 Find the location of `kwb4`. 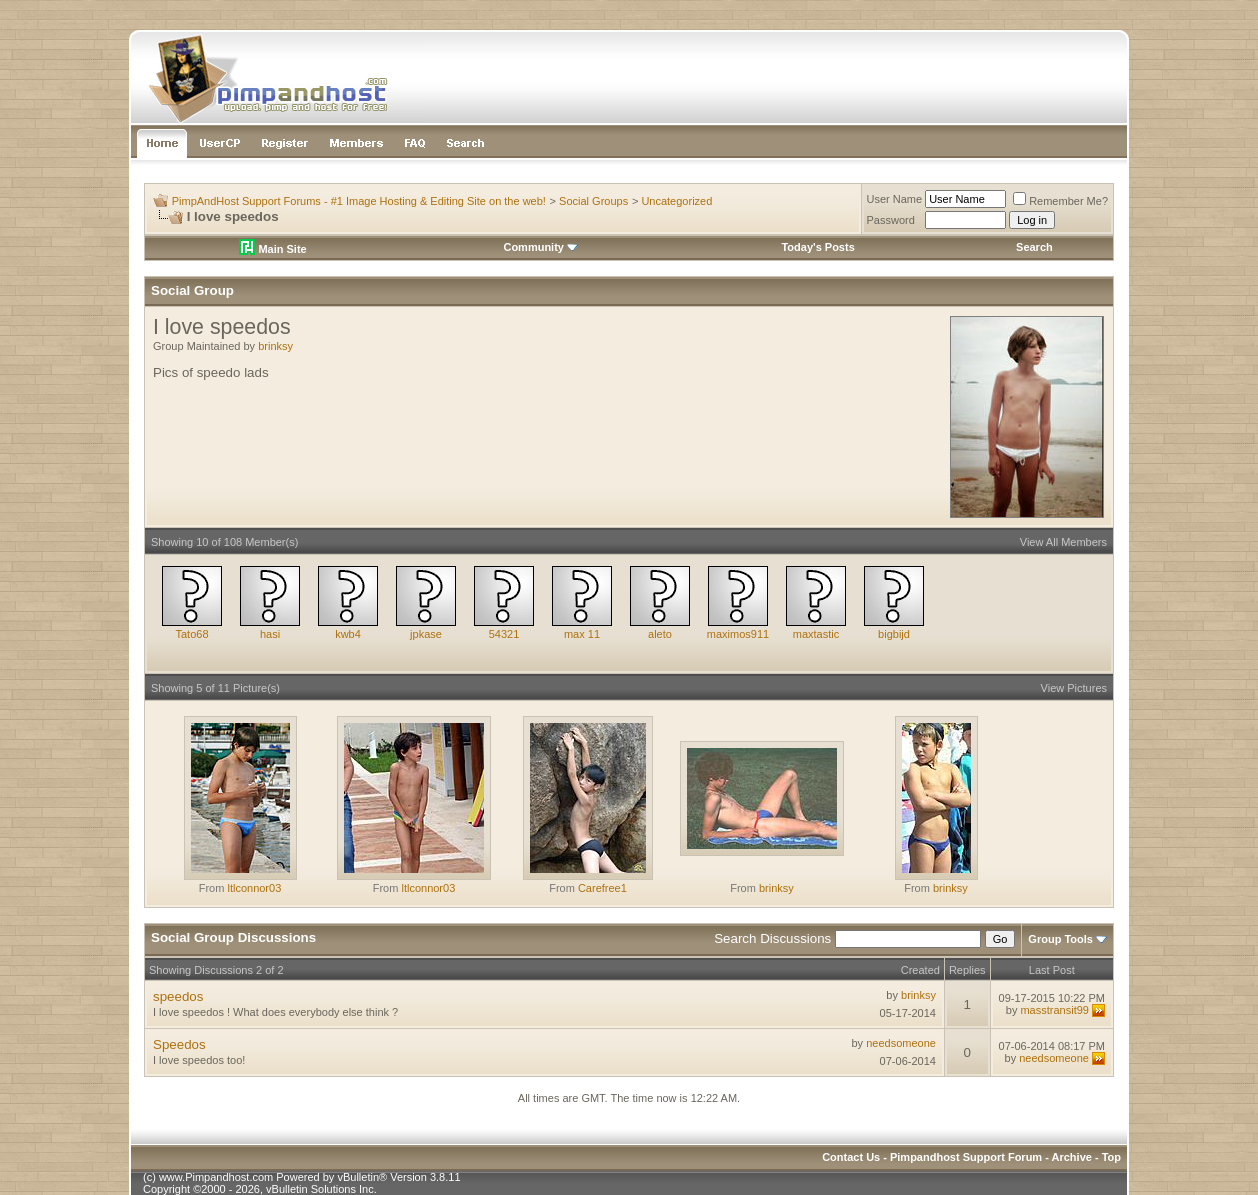

kwb4 is located at coordinates (348, 634).